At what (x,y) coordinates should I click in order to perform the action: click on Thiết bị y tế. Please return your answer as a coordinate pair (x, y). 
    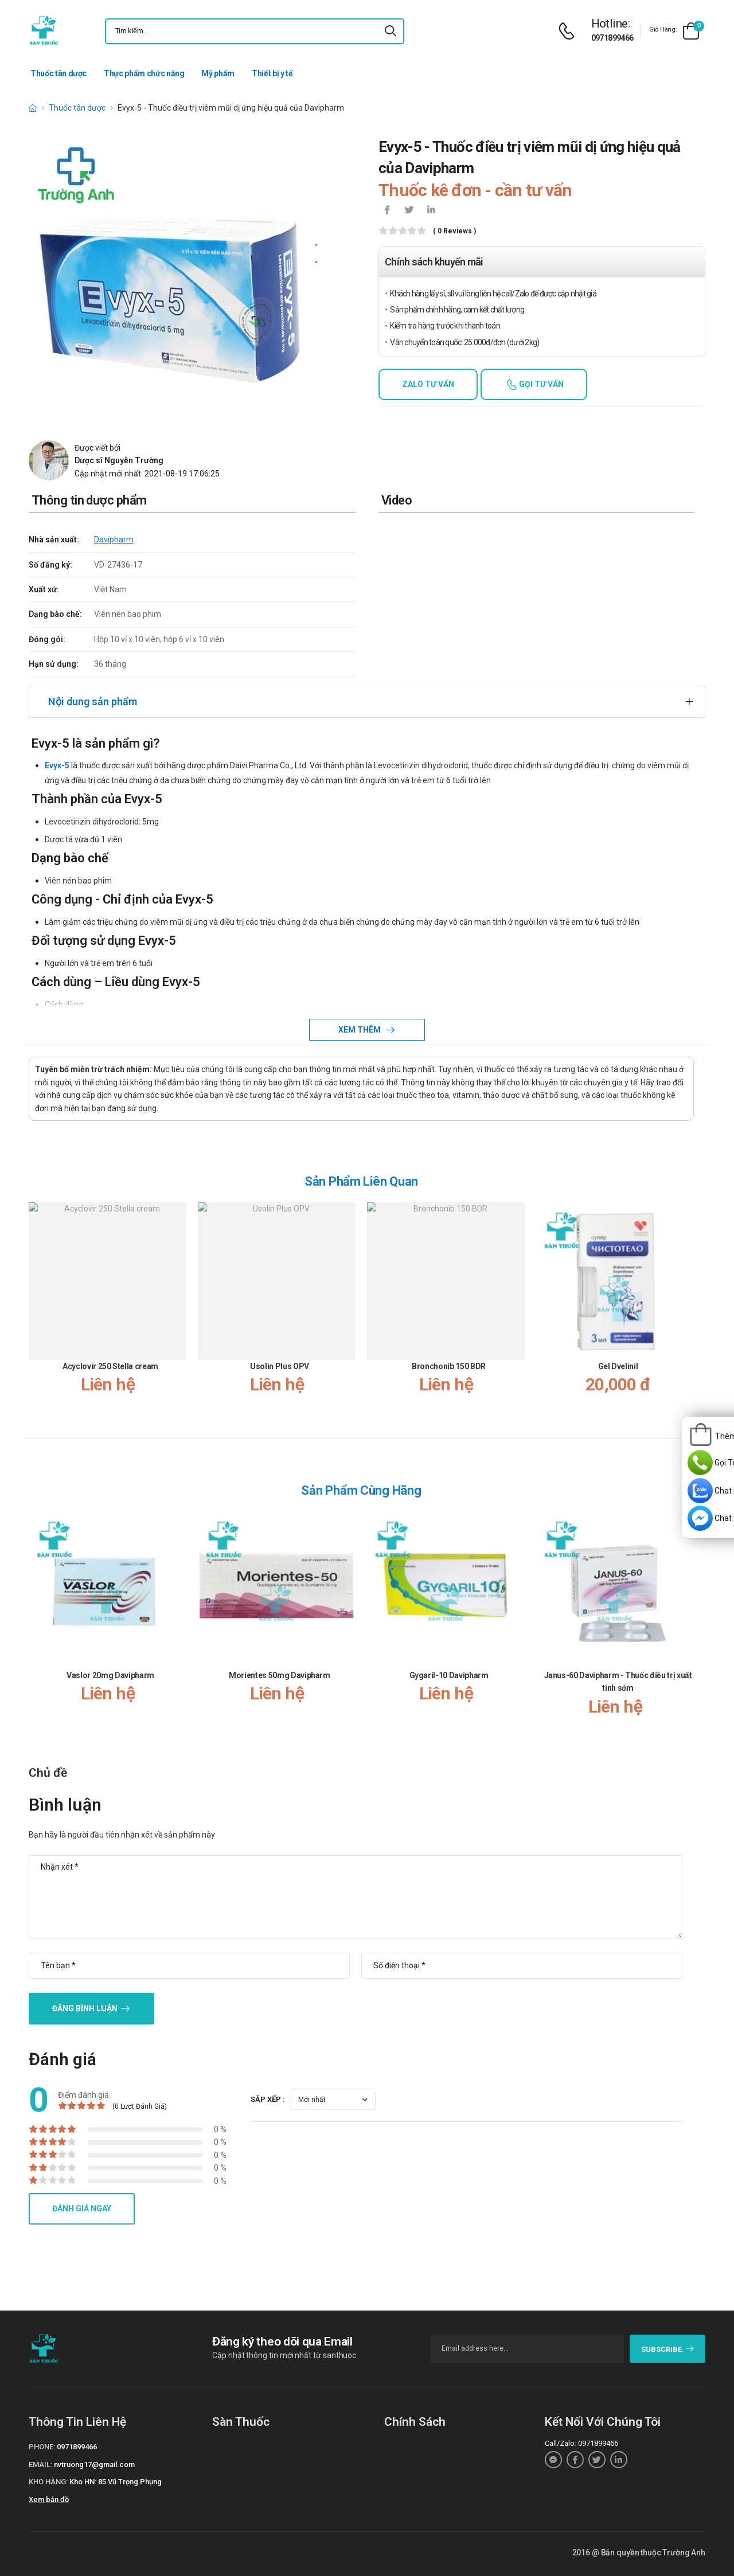
    Looking at the image, I should click on (272, 73).